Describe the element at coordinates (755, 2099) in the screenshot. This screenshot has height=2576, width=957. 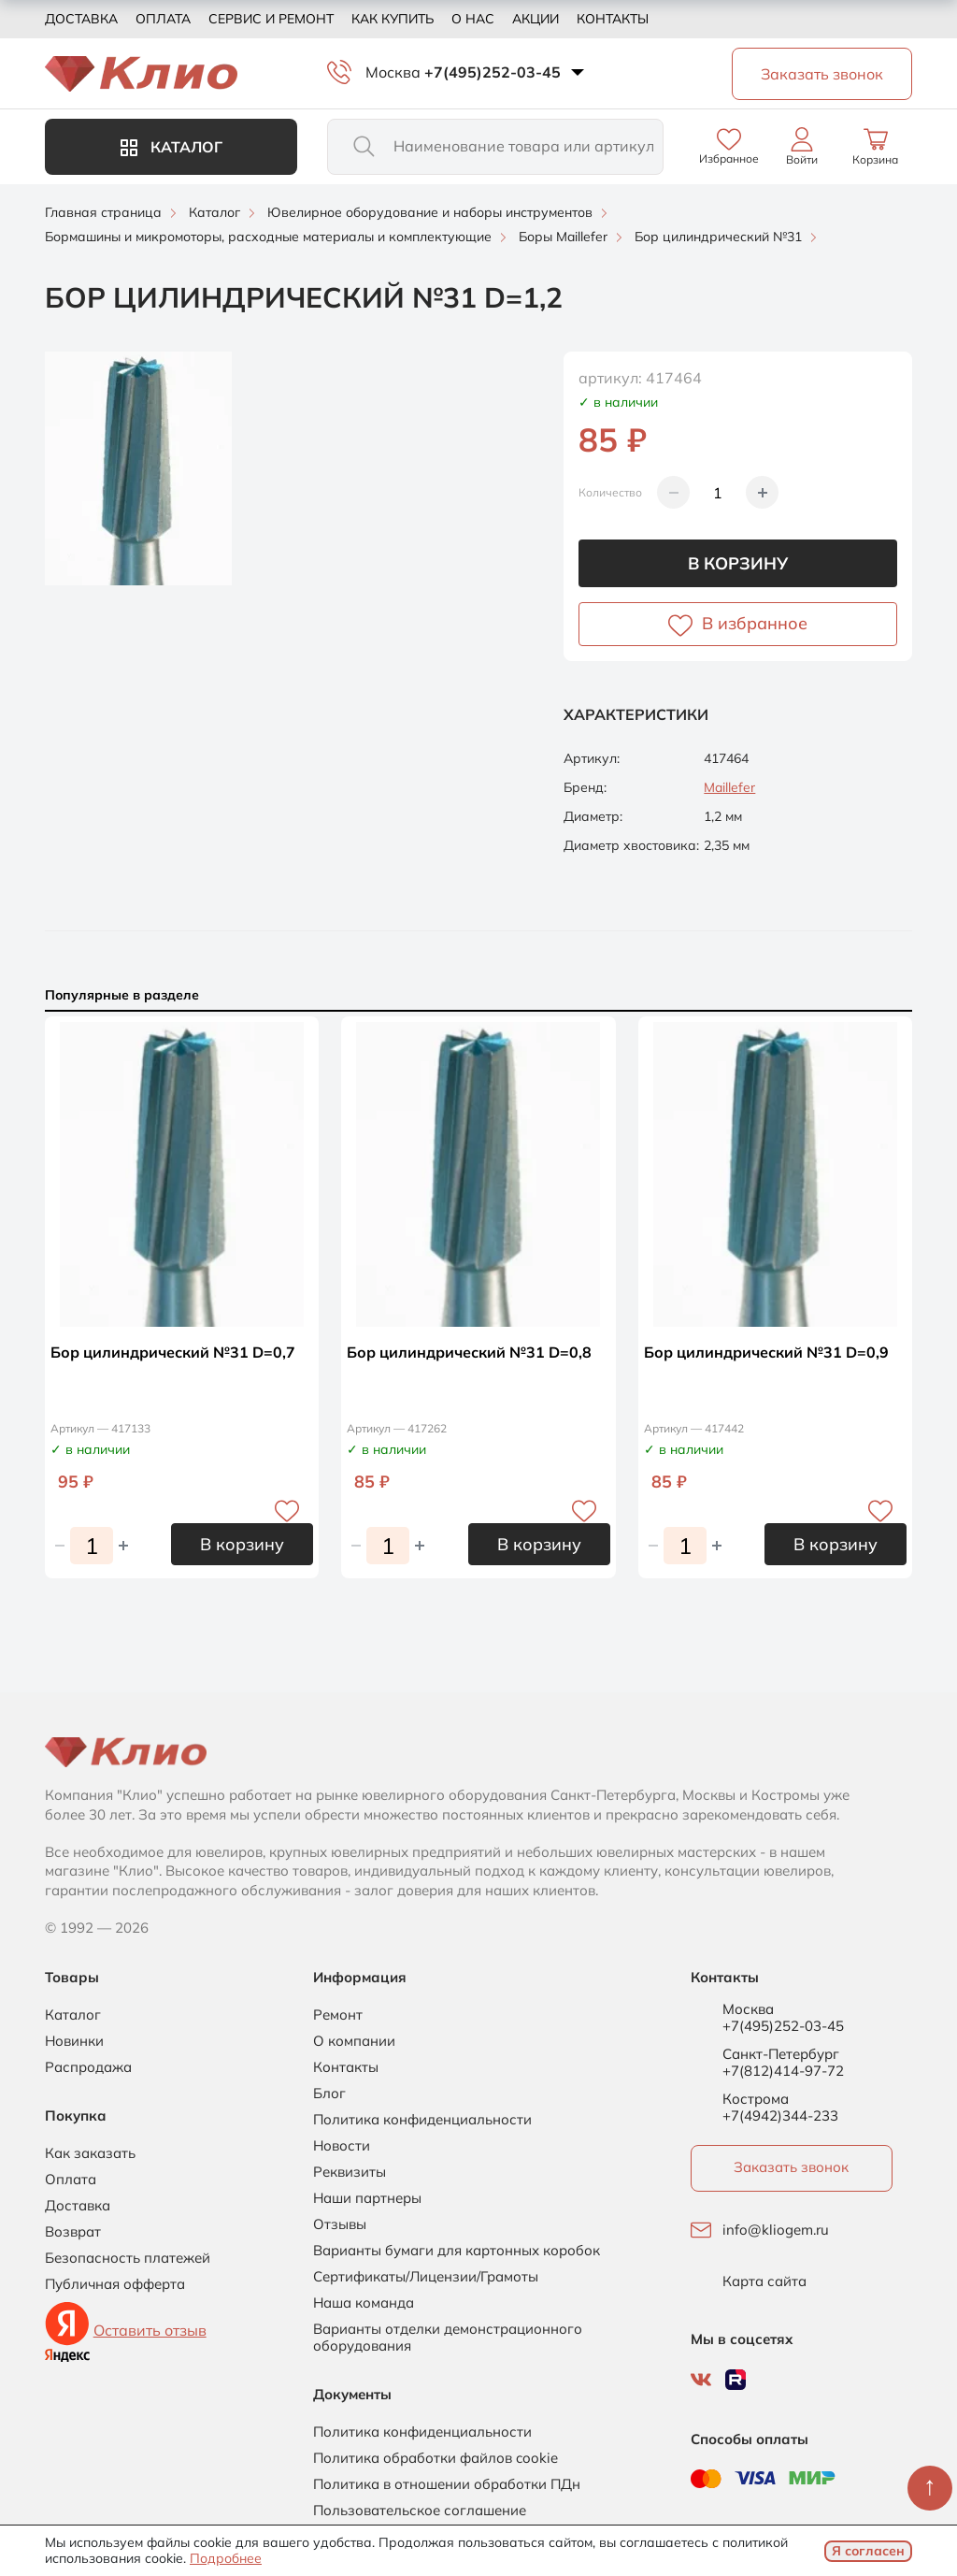
I see `Кострома` at that location.